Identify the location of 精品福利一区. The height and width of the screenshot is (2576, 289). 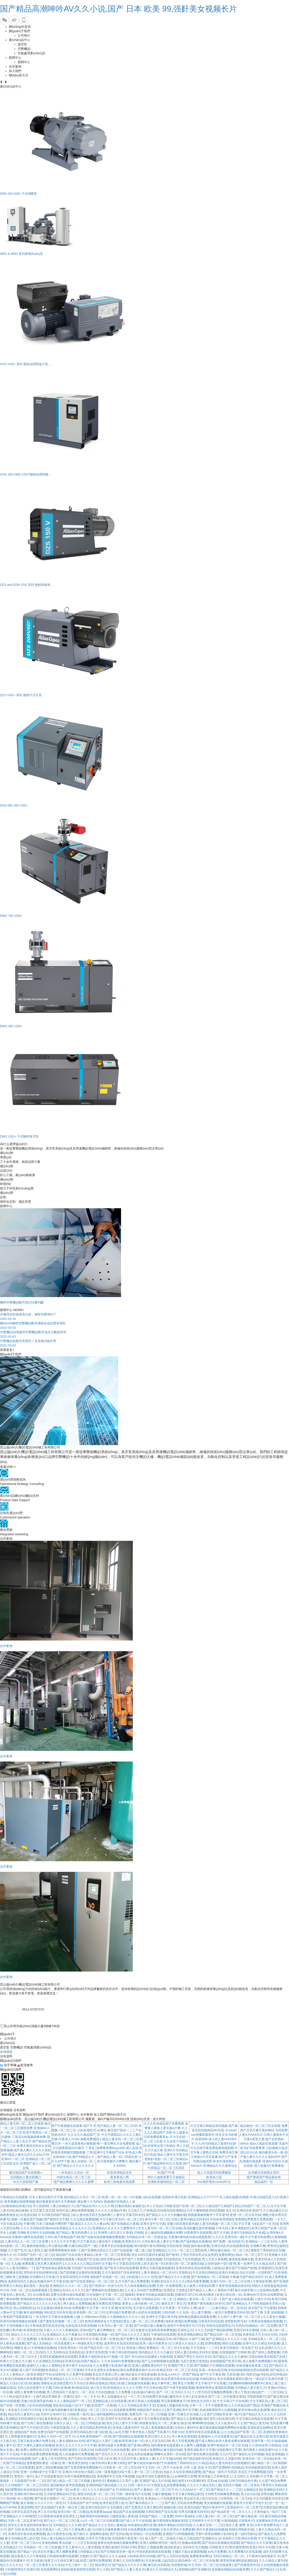
(263, 2182).